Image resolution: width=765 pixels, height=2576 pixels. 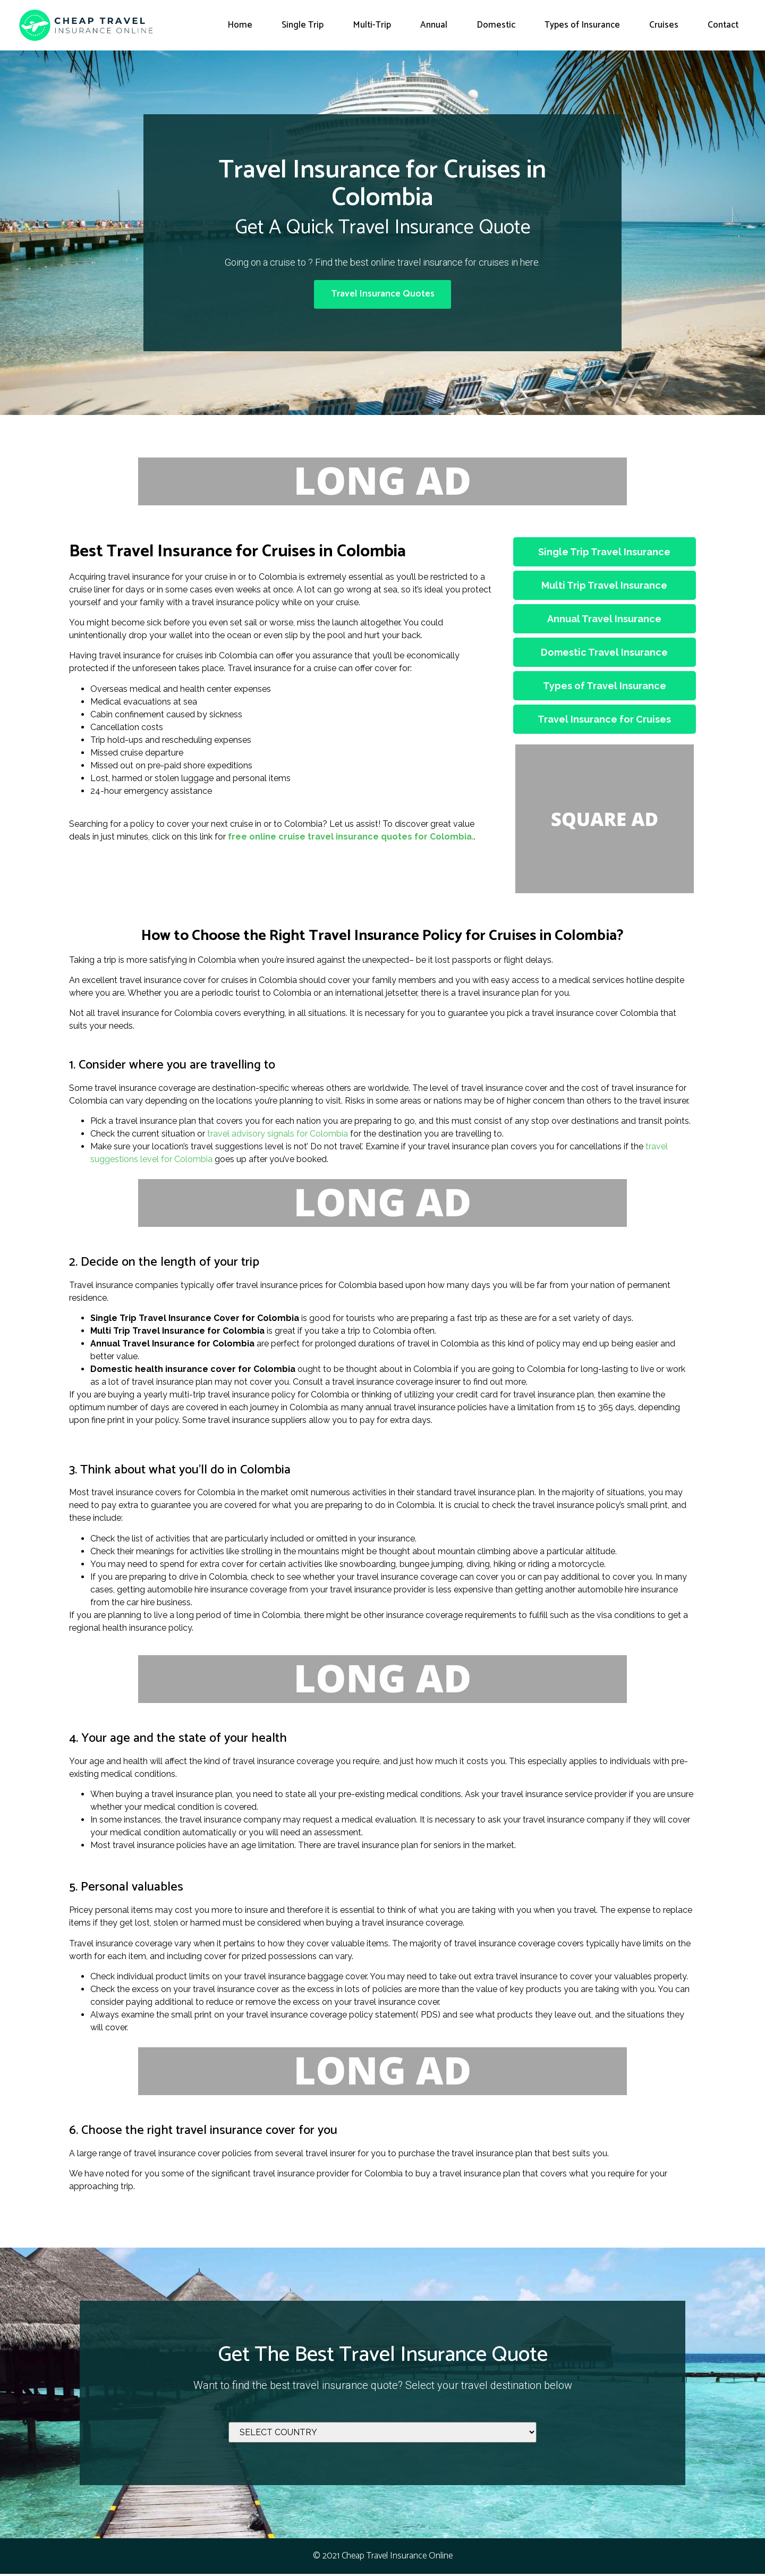 What do you see at coordinates (277, 1136) in the screenshot?
I see `travel advisory signals for Colombia` at bounding box center [277, 1136].